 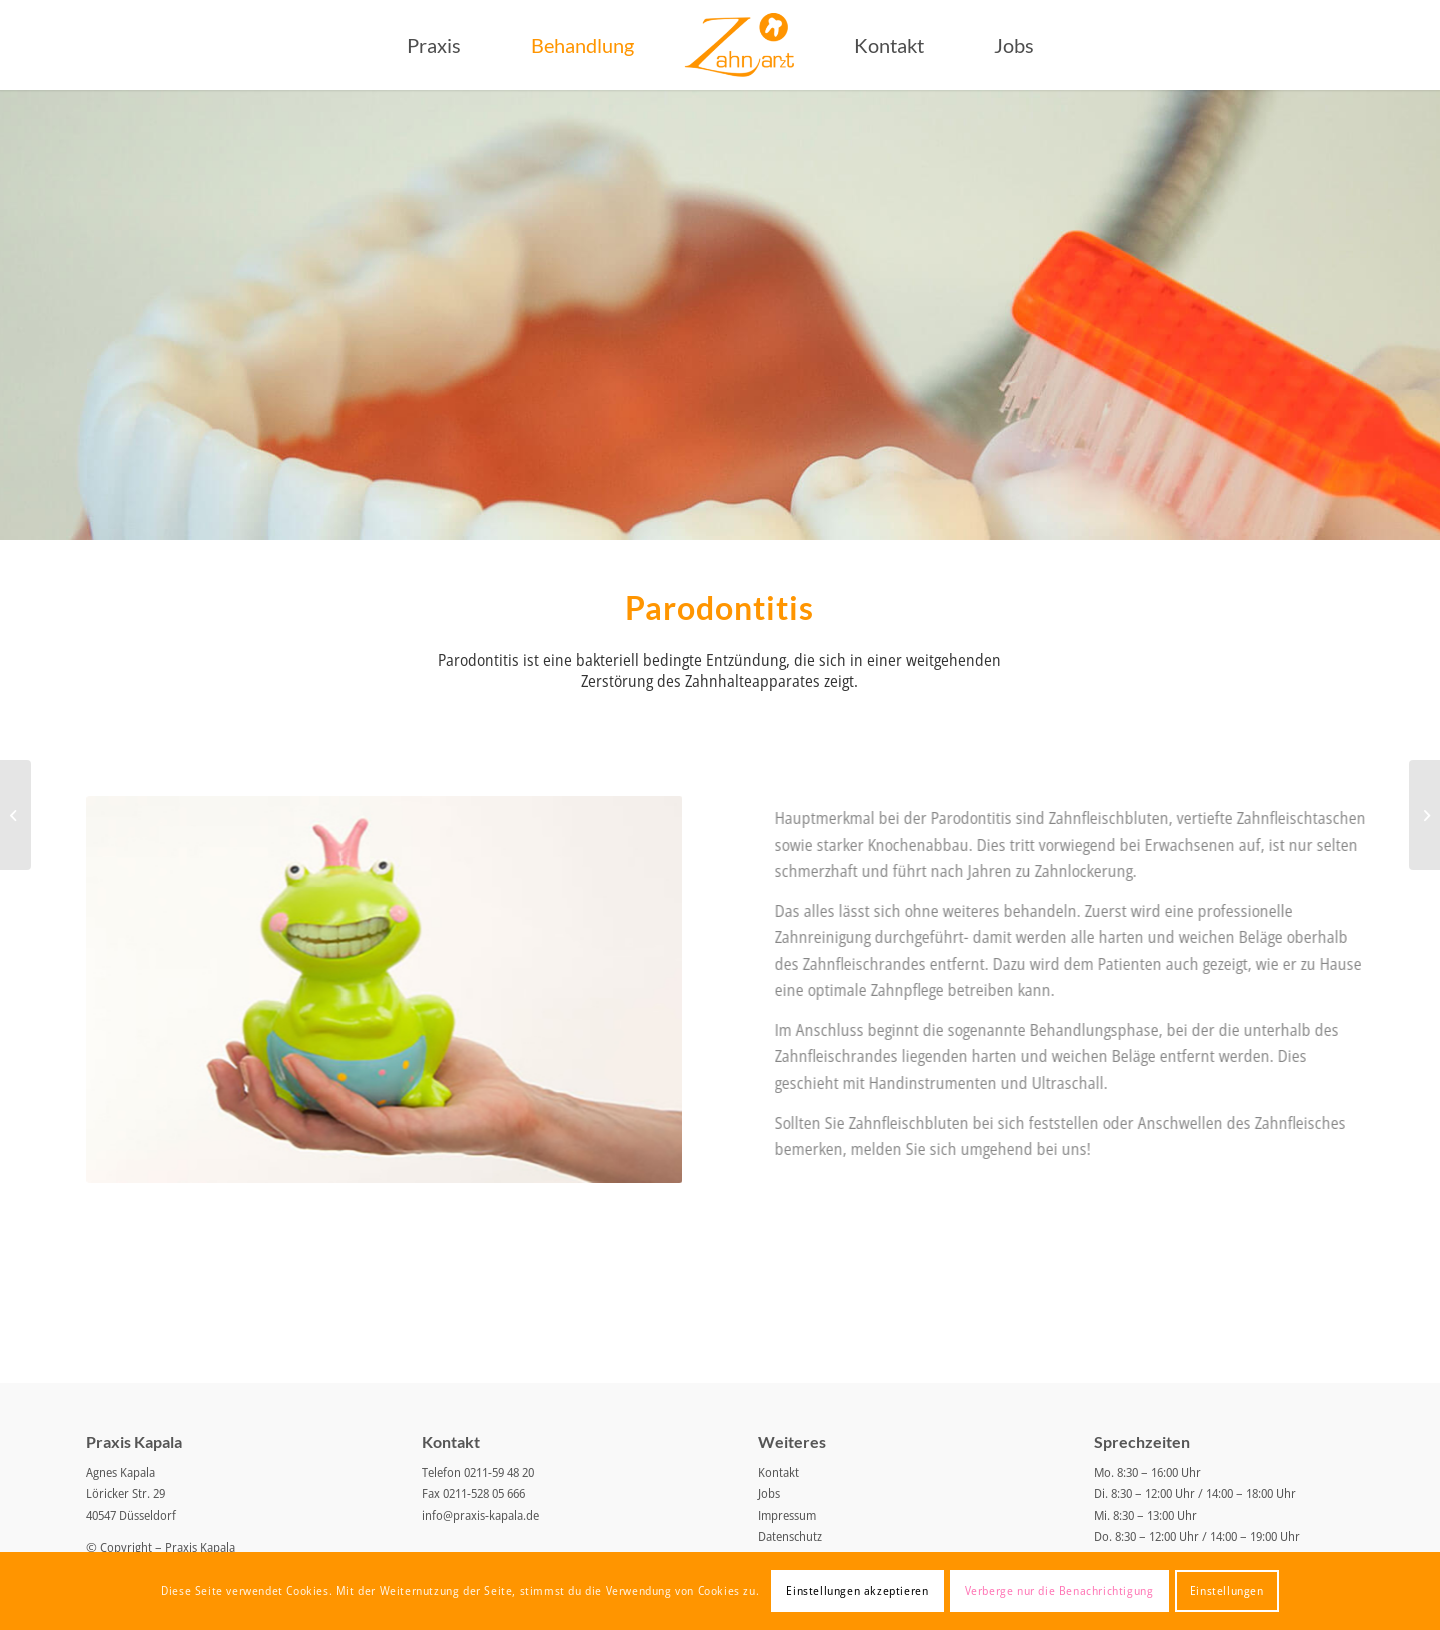 What do you see at coordinates (857, 1590) in the screenshot?
I see `Einstellungen akzeptieren` at bounding box center [857, 1590].